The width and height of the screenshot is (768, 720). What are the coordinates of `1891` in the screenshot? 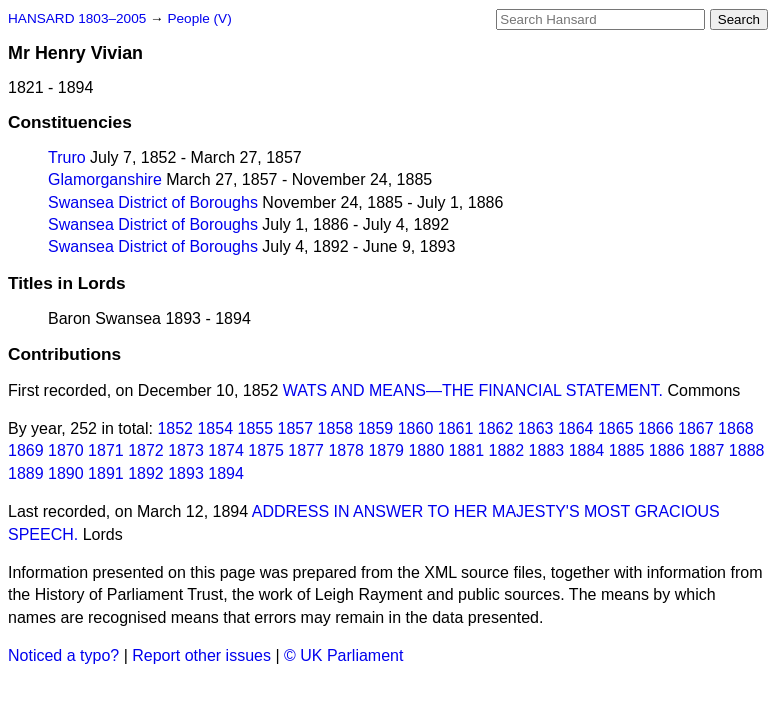 It's located at (106, 473).